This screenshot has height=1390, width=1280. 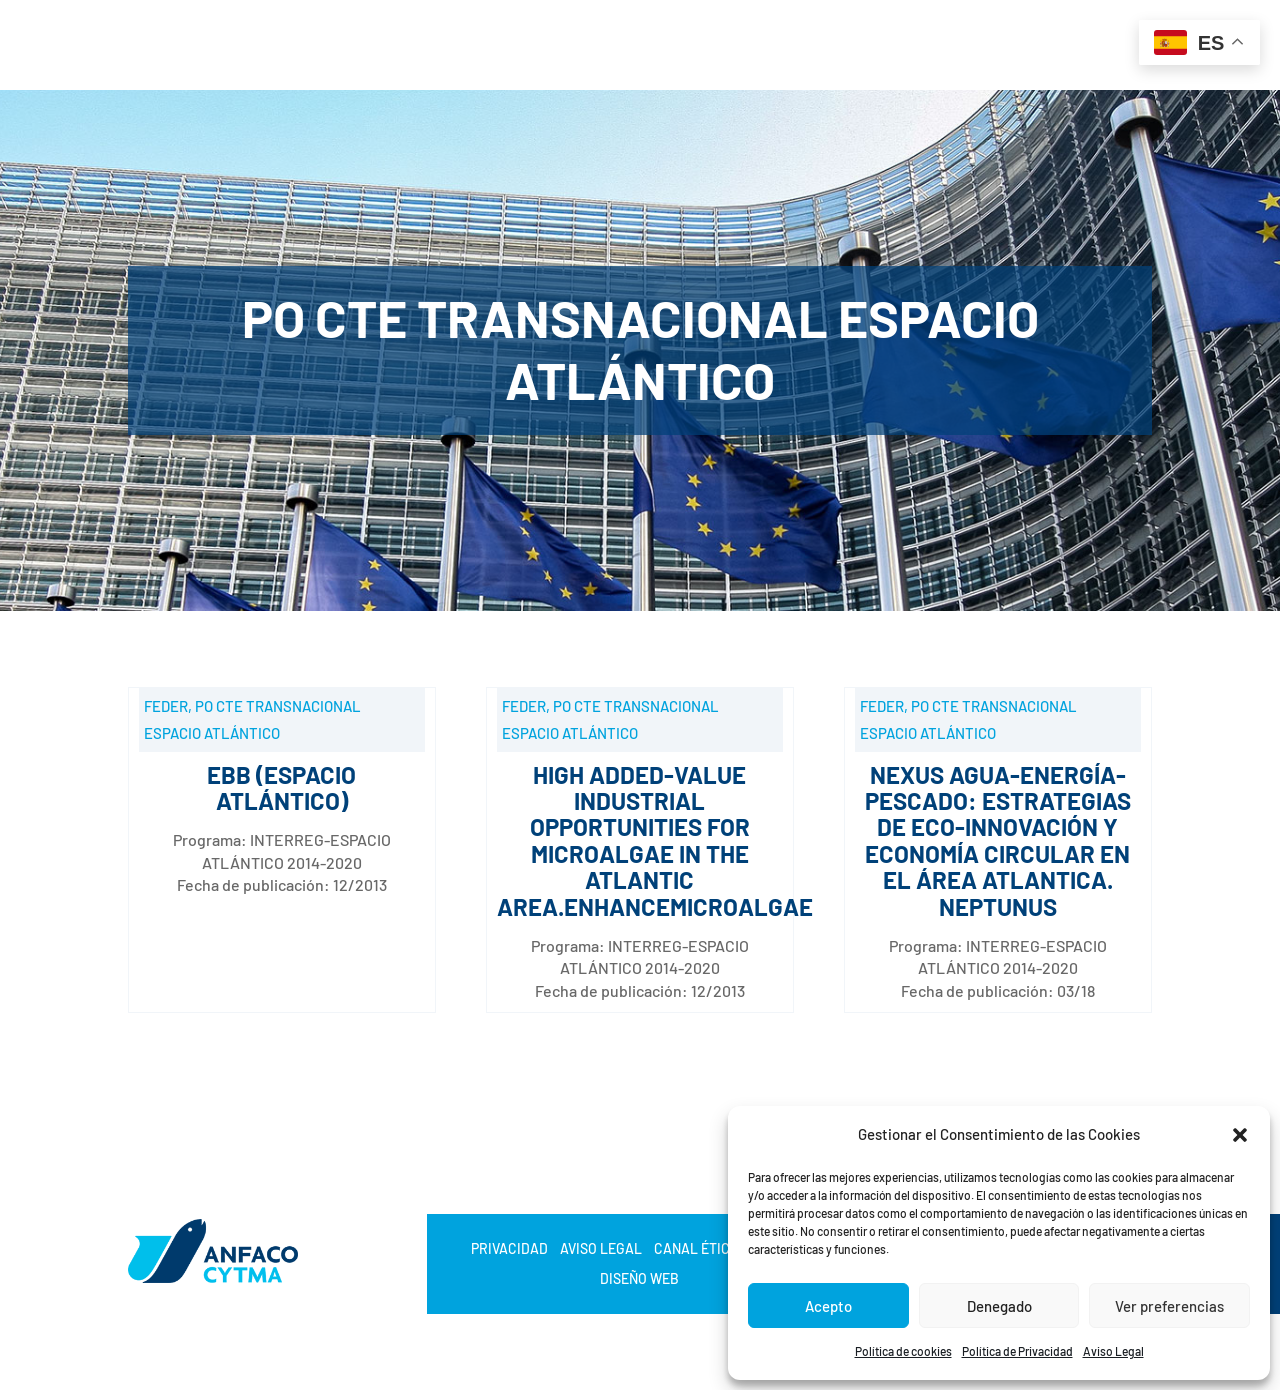 I want to click on Política de Privacidad, so click(x=1017, y=1351).